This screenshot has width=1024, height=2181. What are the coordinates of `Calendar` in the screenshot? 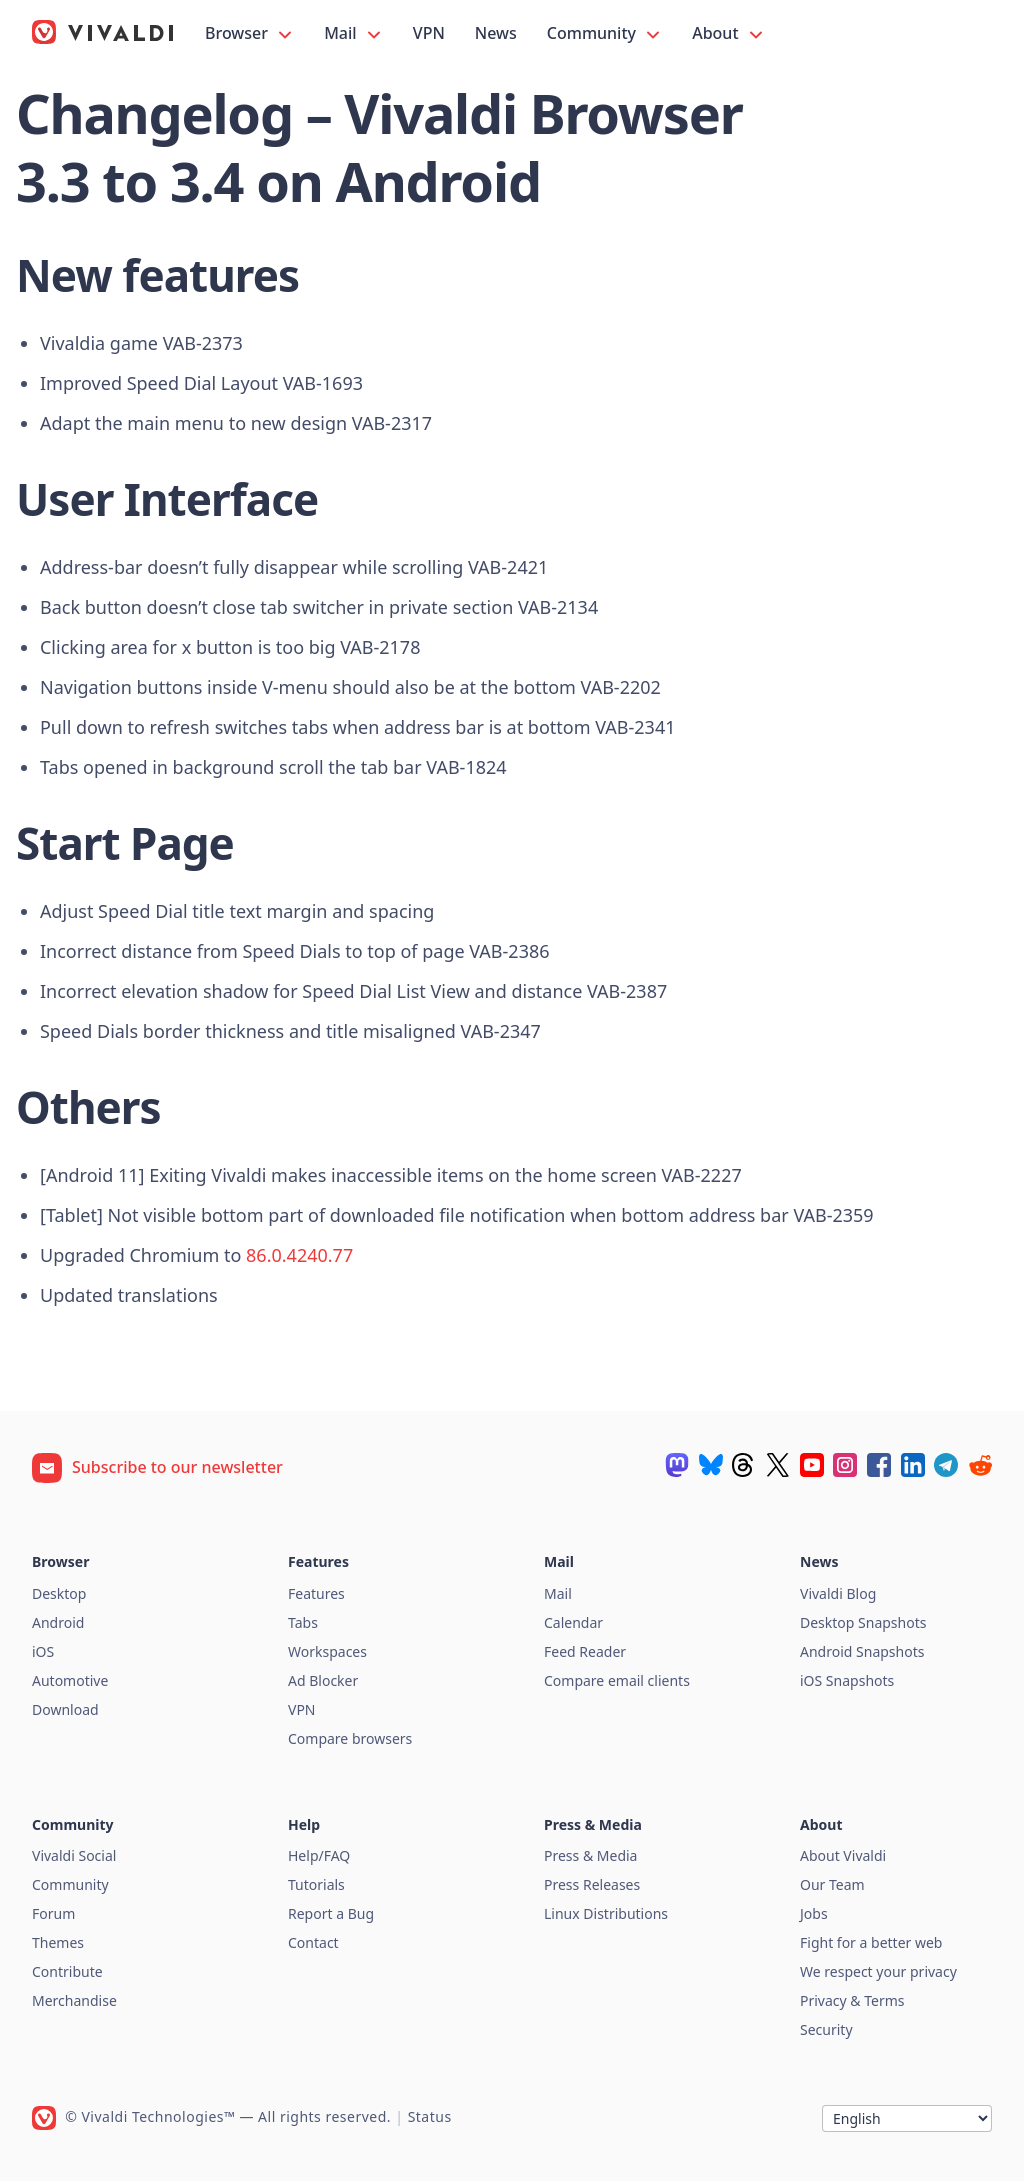 It's located at (573, 1622).